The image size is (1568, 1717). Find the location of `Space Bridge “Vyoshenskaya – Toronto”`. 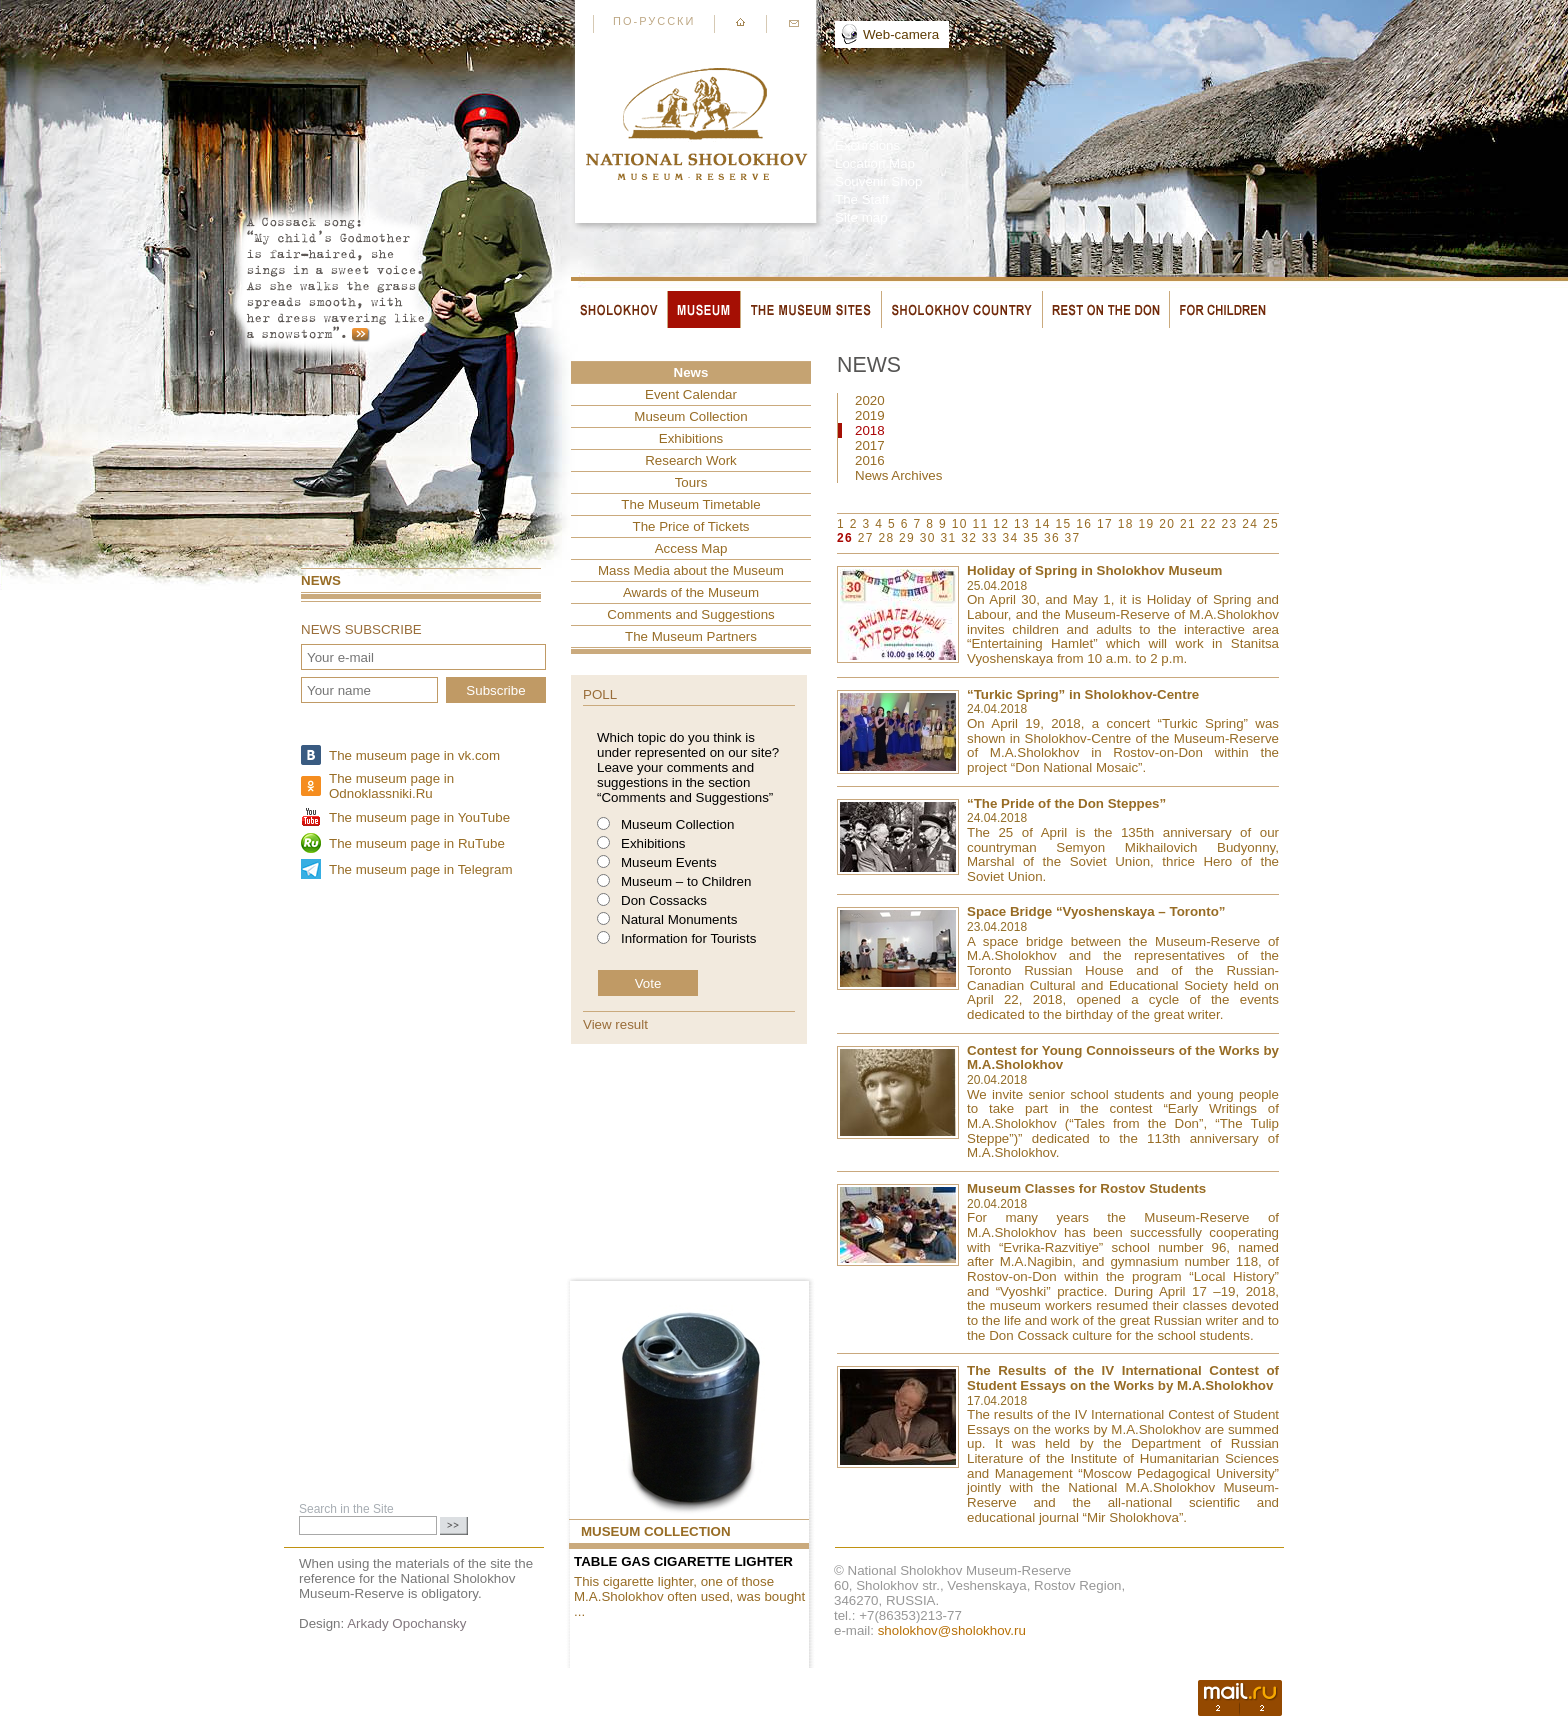

Space Bridge “Vyoshenskaya – Toronto” is located at coordinates (1096, 911).